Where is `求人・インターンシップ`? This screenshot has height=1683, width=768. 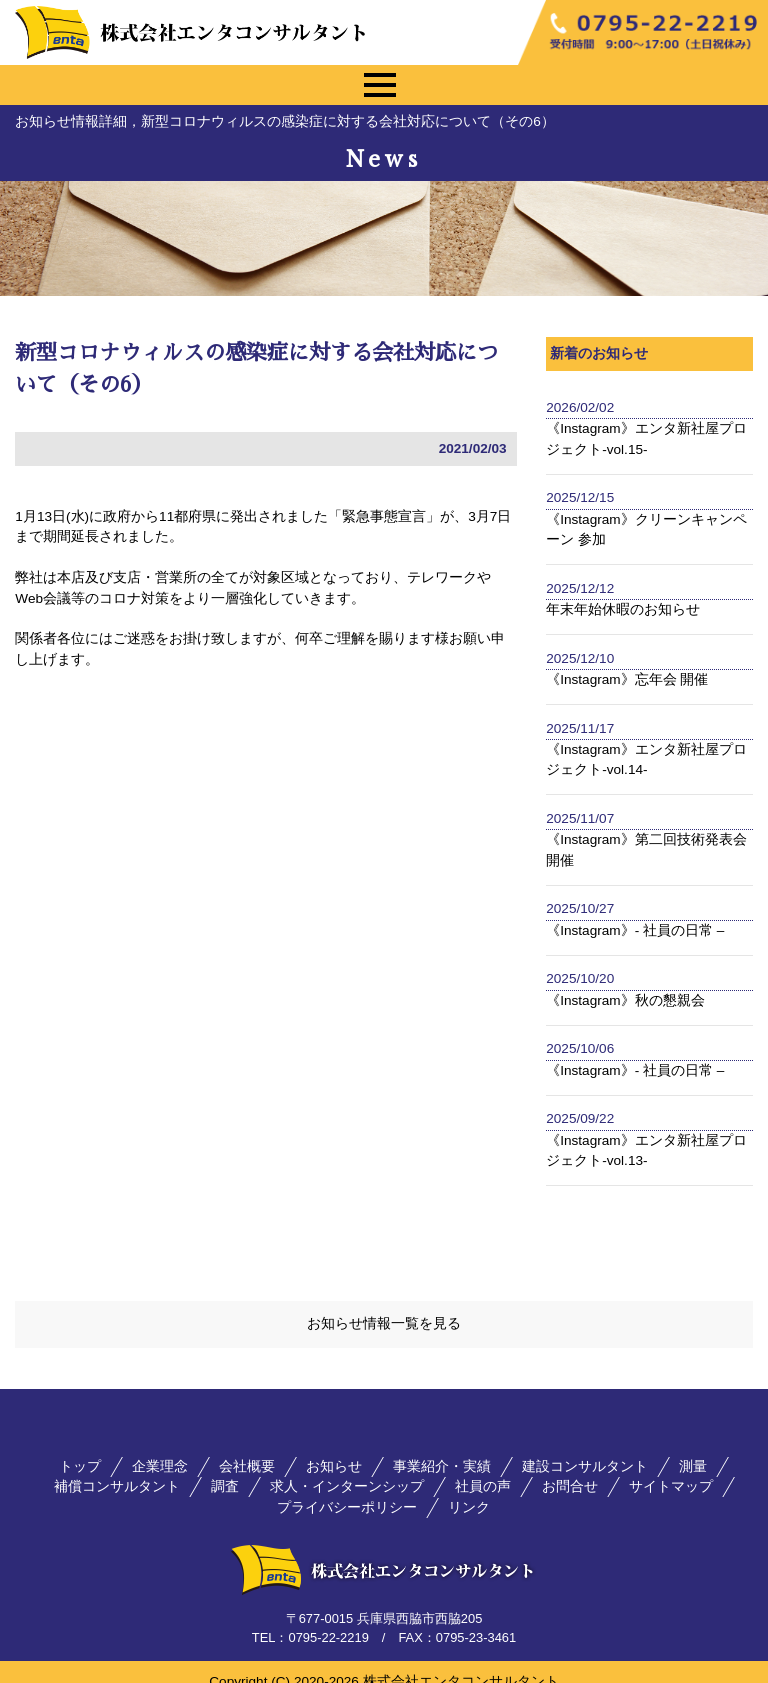 求人・インターンシップ is located at coordinates (347, 1467).